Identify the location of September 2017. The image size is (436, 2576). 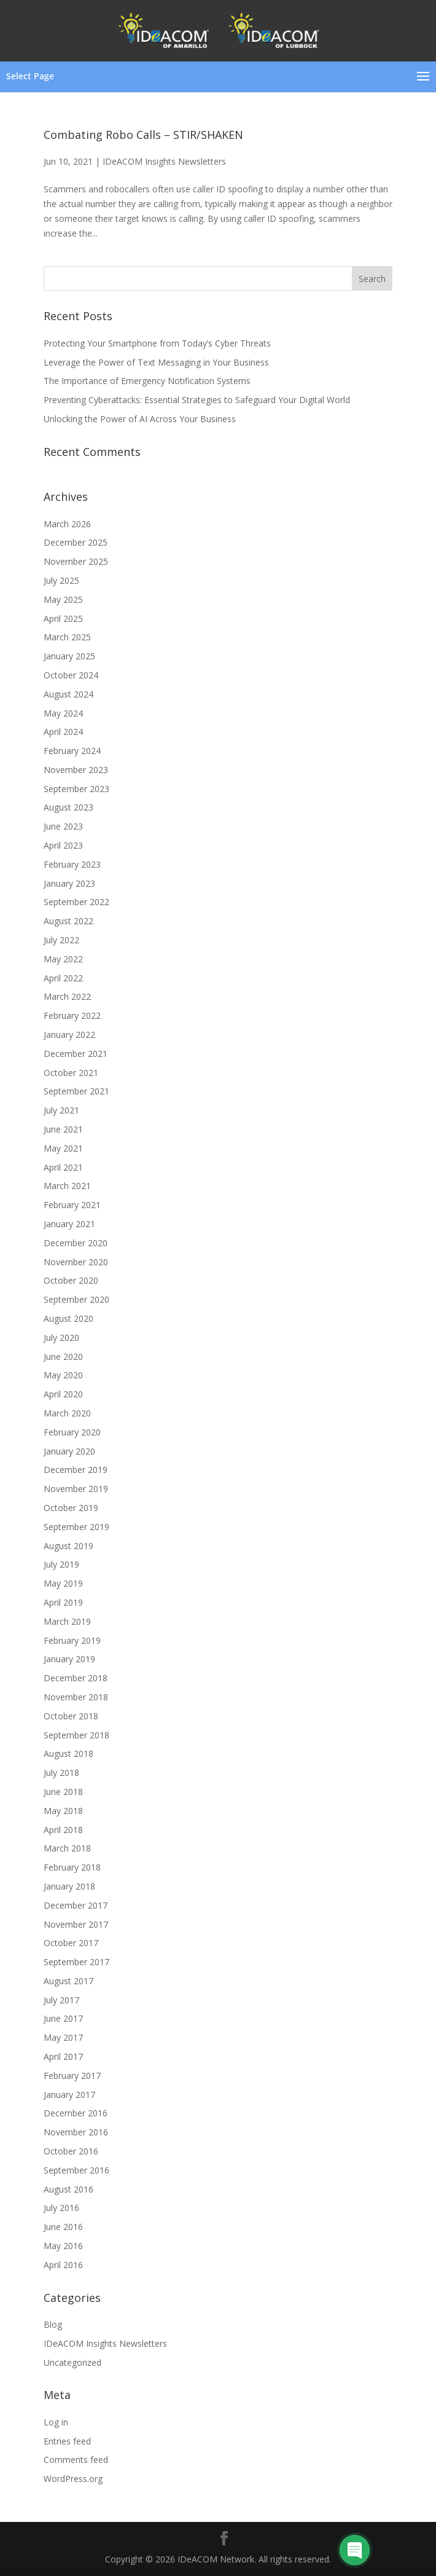
(76, 1962).